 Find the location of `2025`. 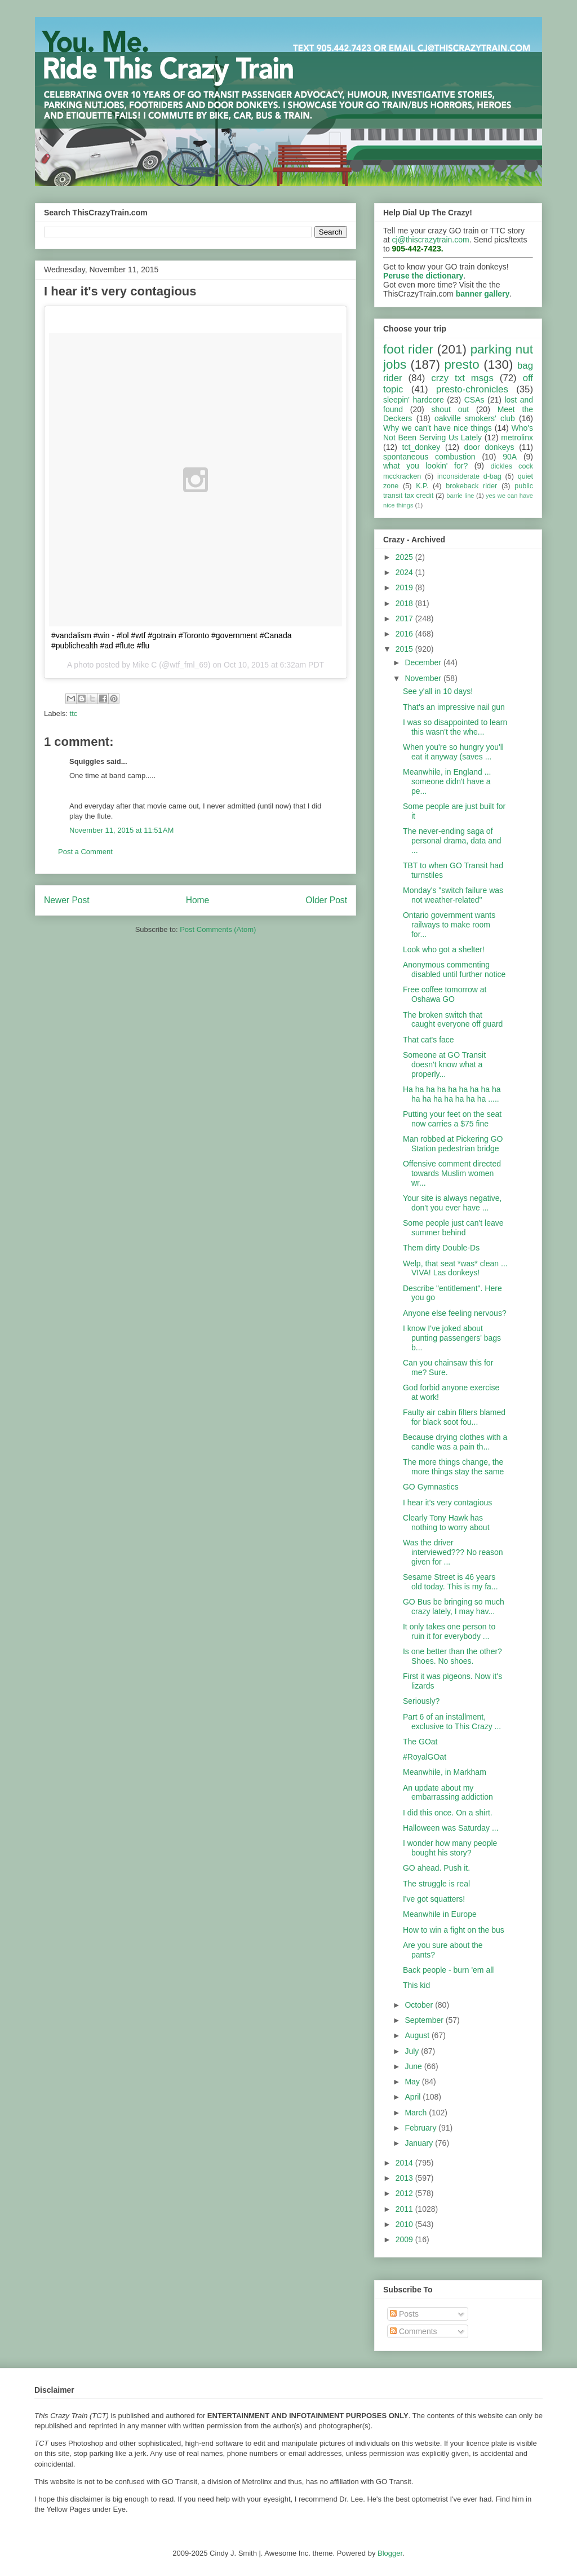

2025 is located at coordinates (405, 557).